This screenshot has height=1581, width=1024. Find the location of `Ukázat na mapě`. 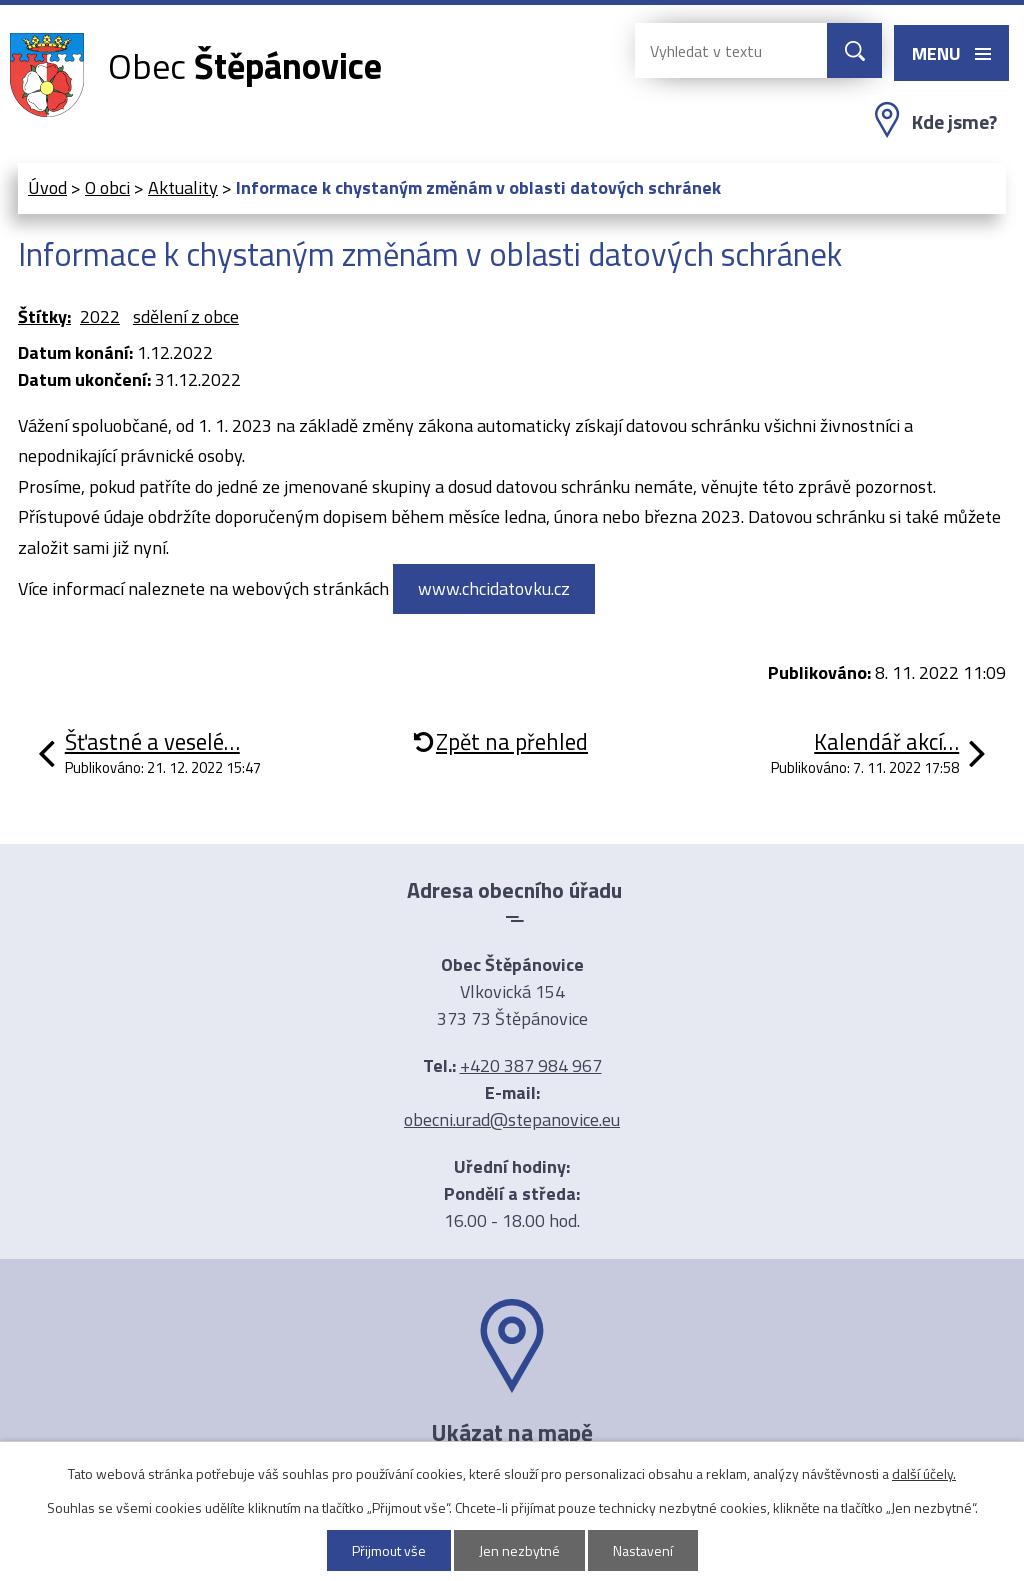

Ukázat na mapě is located at coordinates (512, 1432).